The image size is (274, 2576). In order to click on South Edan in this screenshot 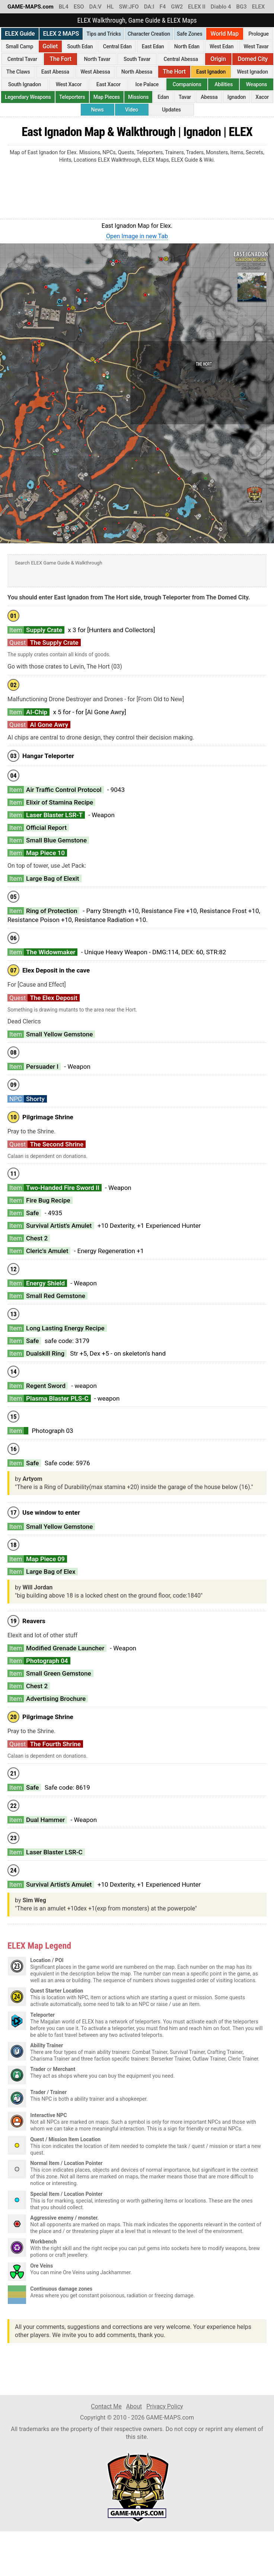, I will do `click(80, 46)`.